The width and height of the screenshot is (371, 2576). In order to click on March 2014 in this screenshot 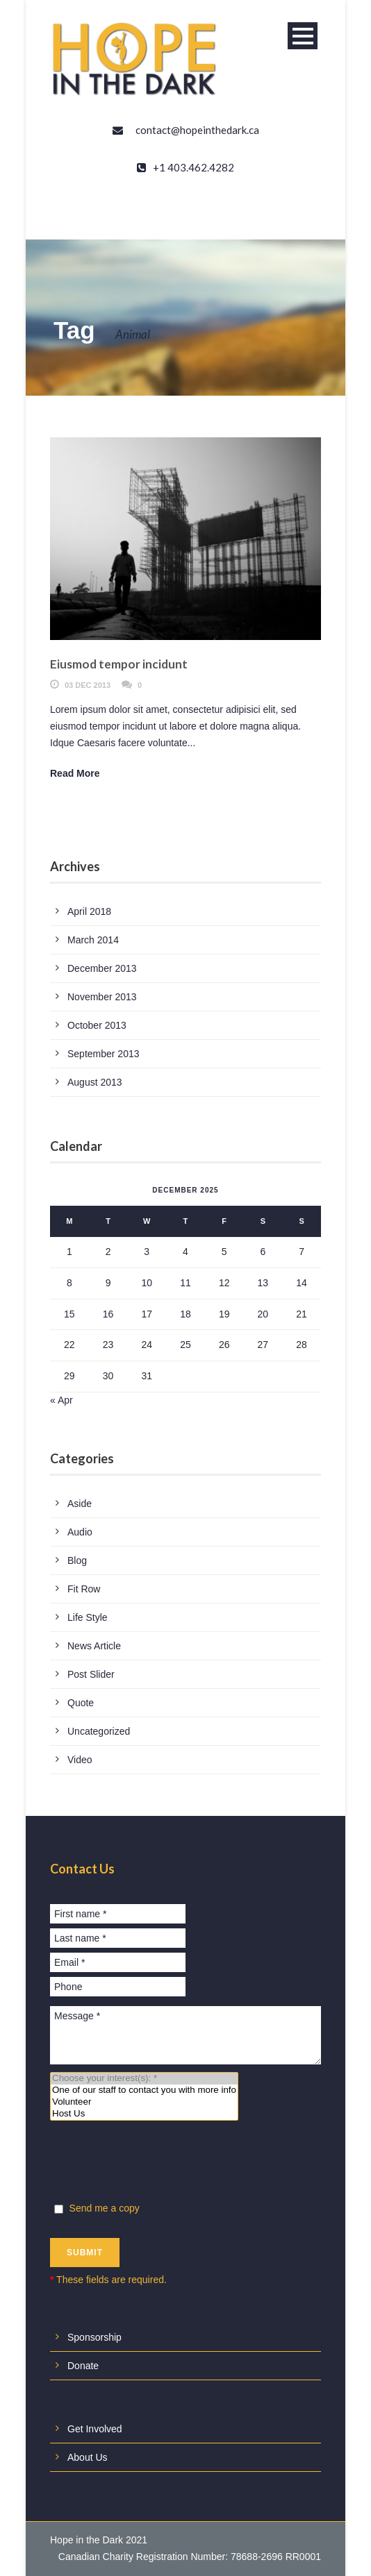, I will do `click(93, 939)`.